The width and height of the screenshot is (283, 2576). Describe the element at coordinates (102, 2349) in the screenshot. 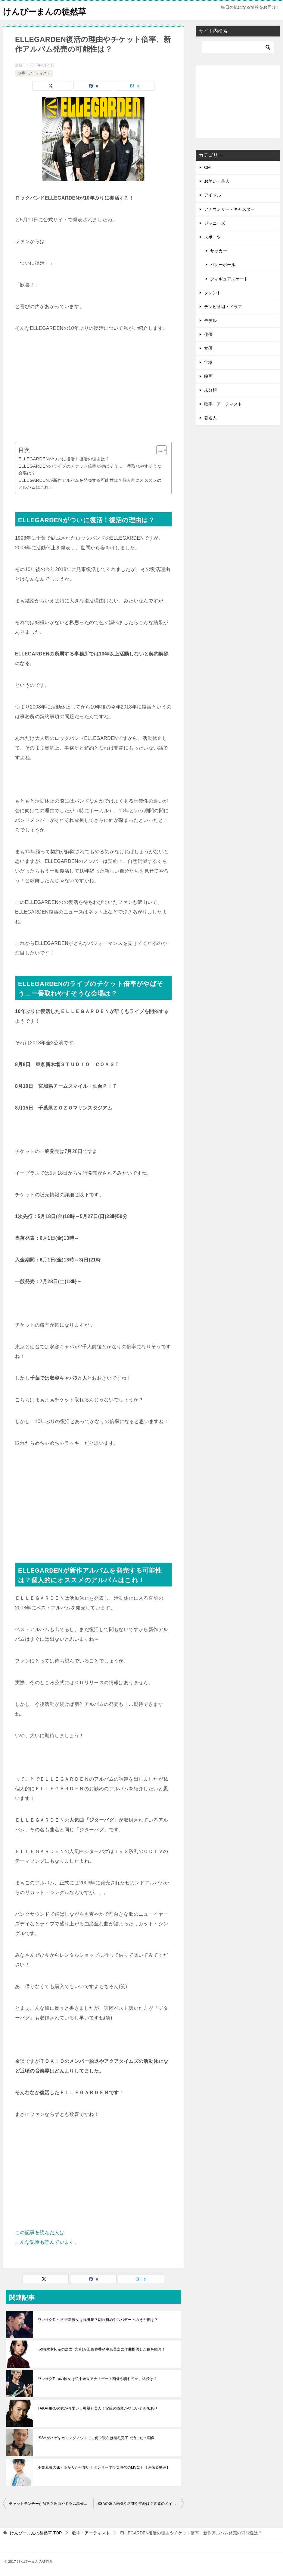

I see `Koki(木村拓哉の次女･光希)が工藤静香や中島美嘉に作曲提供した曲を紹介！` at that location.